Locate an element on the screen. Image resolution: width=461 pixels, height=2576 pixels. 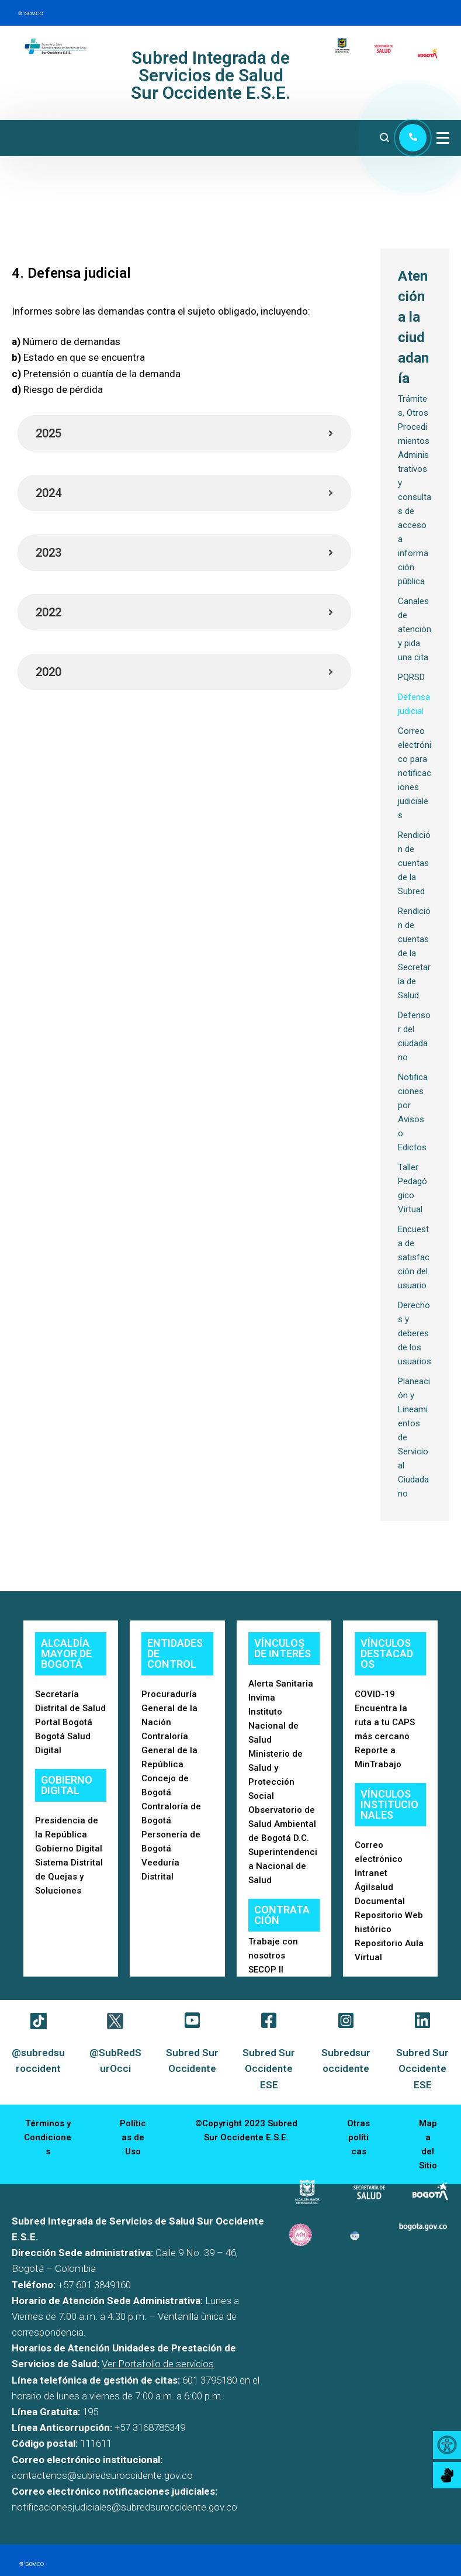
Derechos y deberes de los usuarios is located at coordinates (414, 1333).